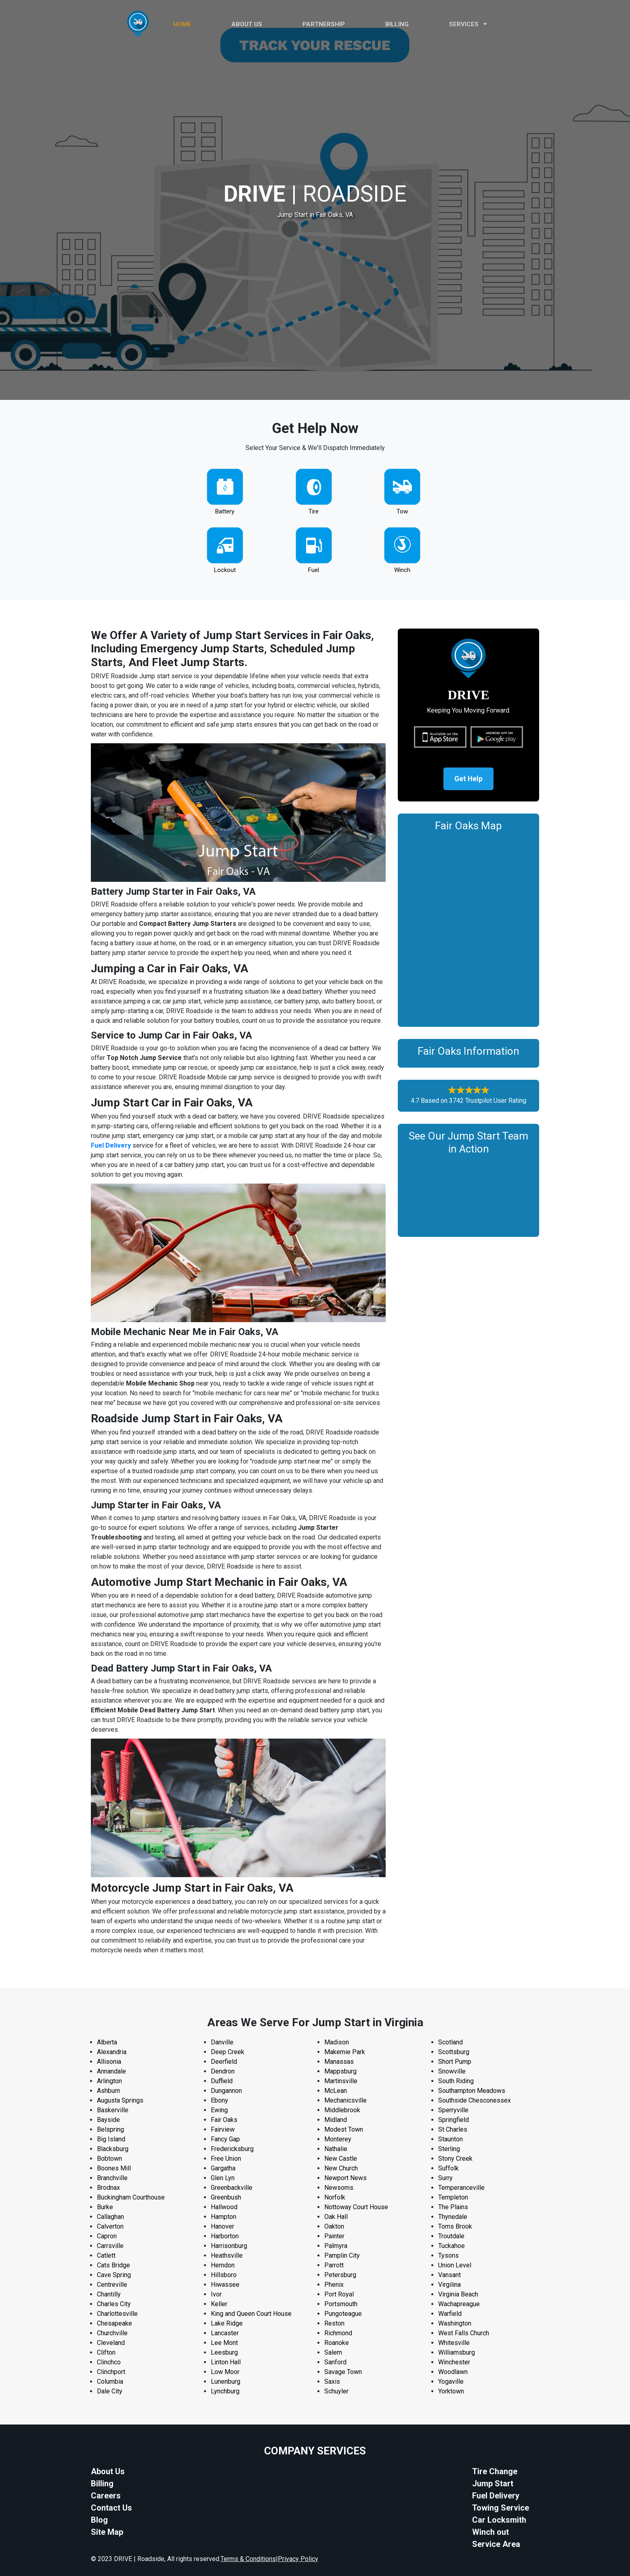  What do you see at coordinates (335, 2246) in the screenshot?
I see `Palmyra` at bounding box center [335, 2246].